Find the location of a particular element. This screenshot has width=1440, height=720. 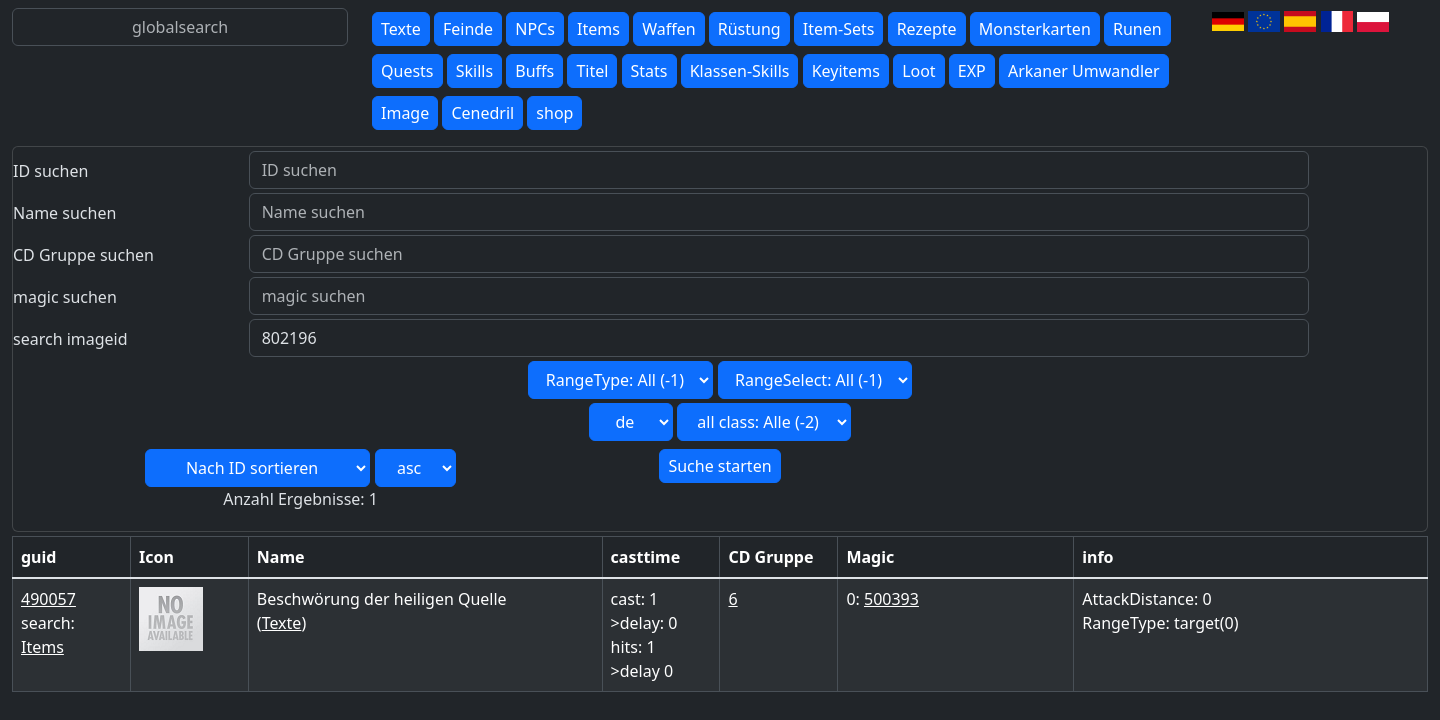

Keyitems is located at coordinates (846, 71).